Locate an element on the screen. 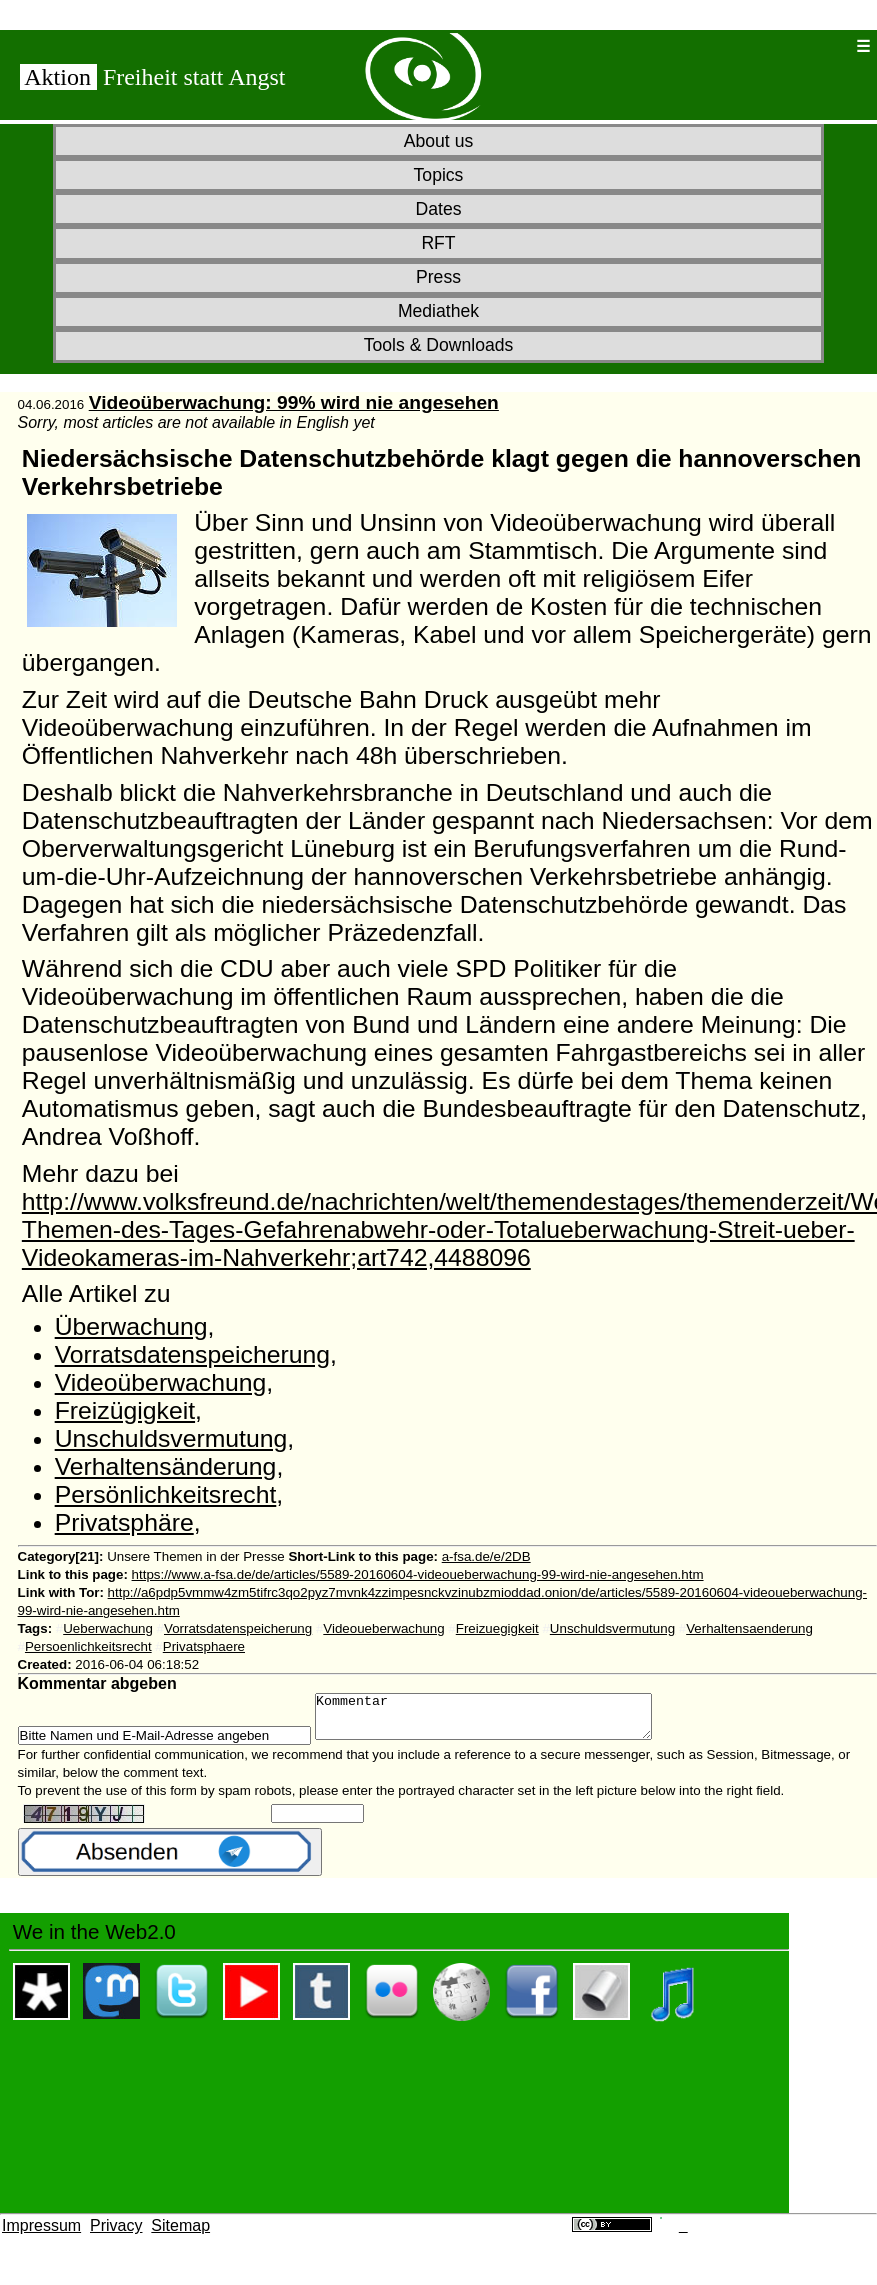 The image size is (877, 2285). Mediathek is located at coordinates (438, 311).